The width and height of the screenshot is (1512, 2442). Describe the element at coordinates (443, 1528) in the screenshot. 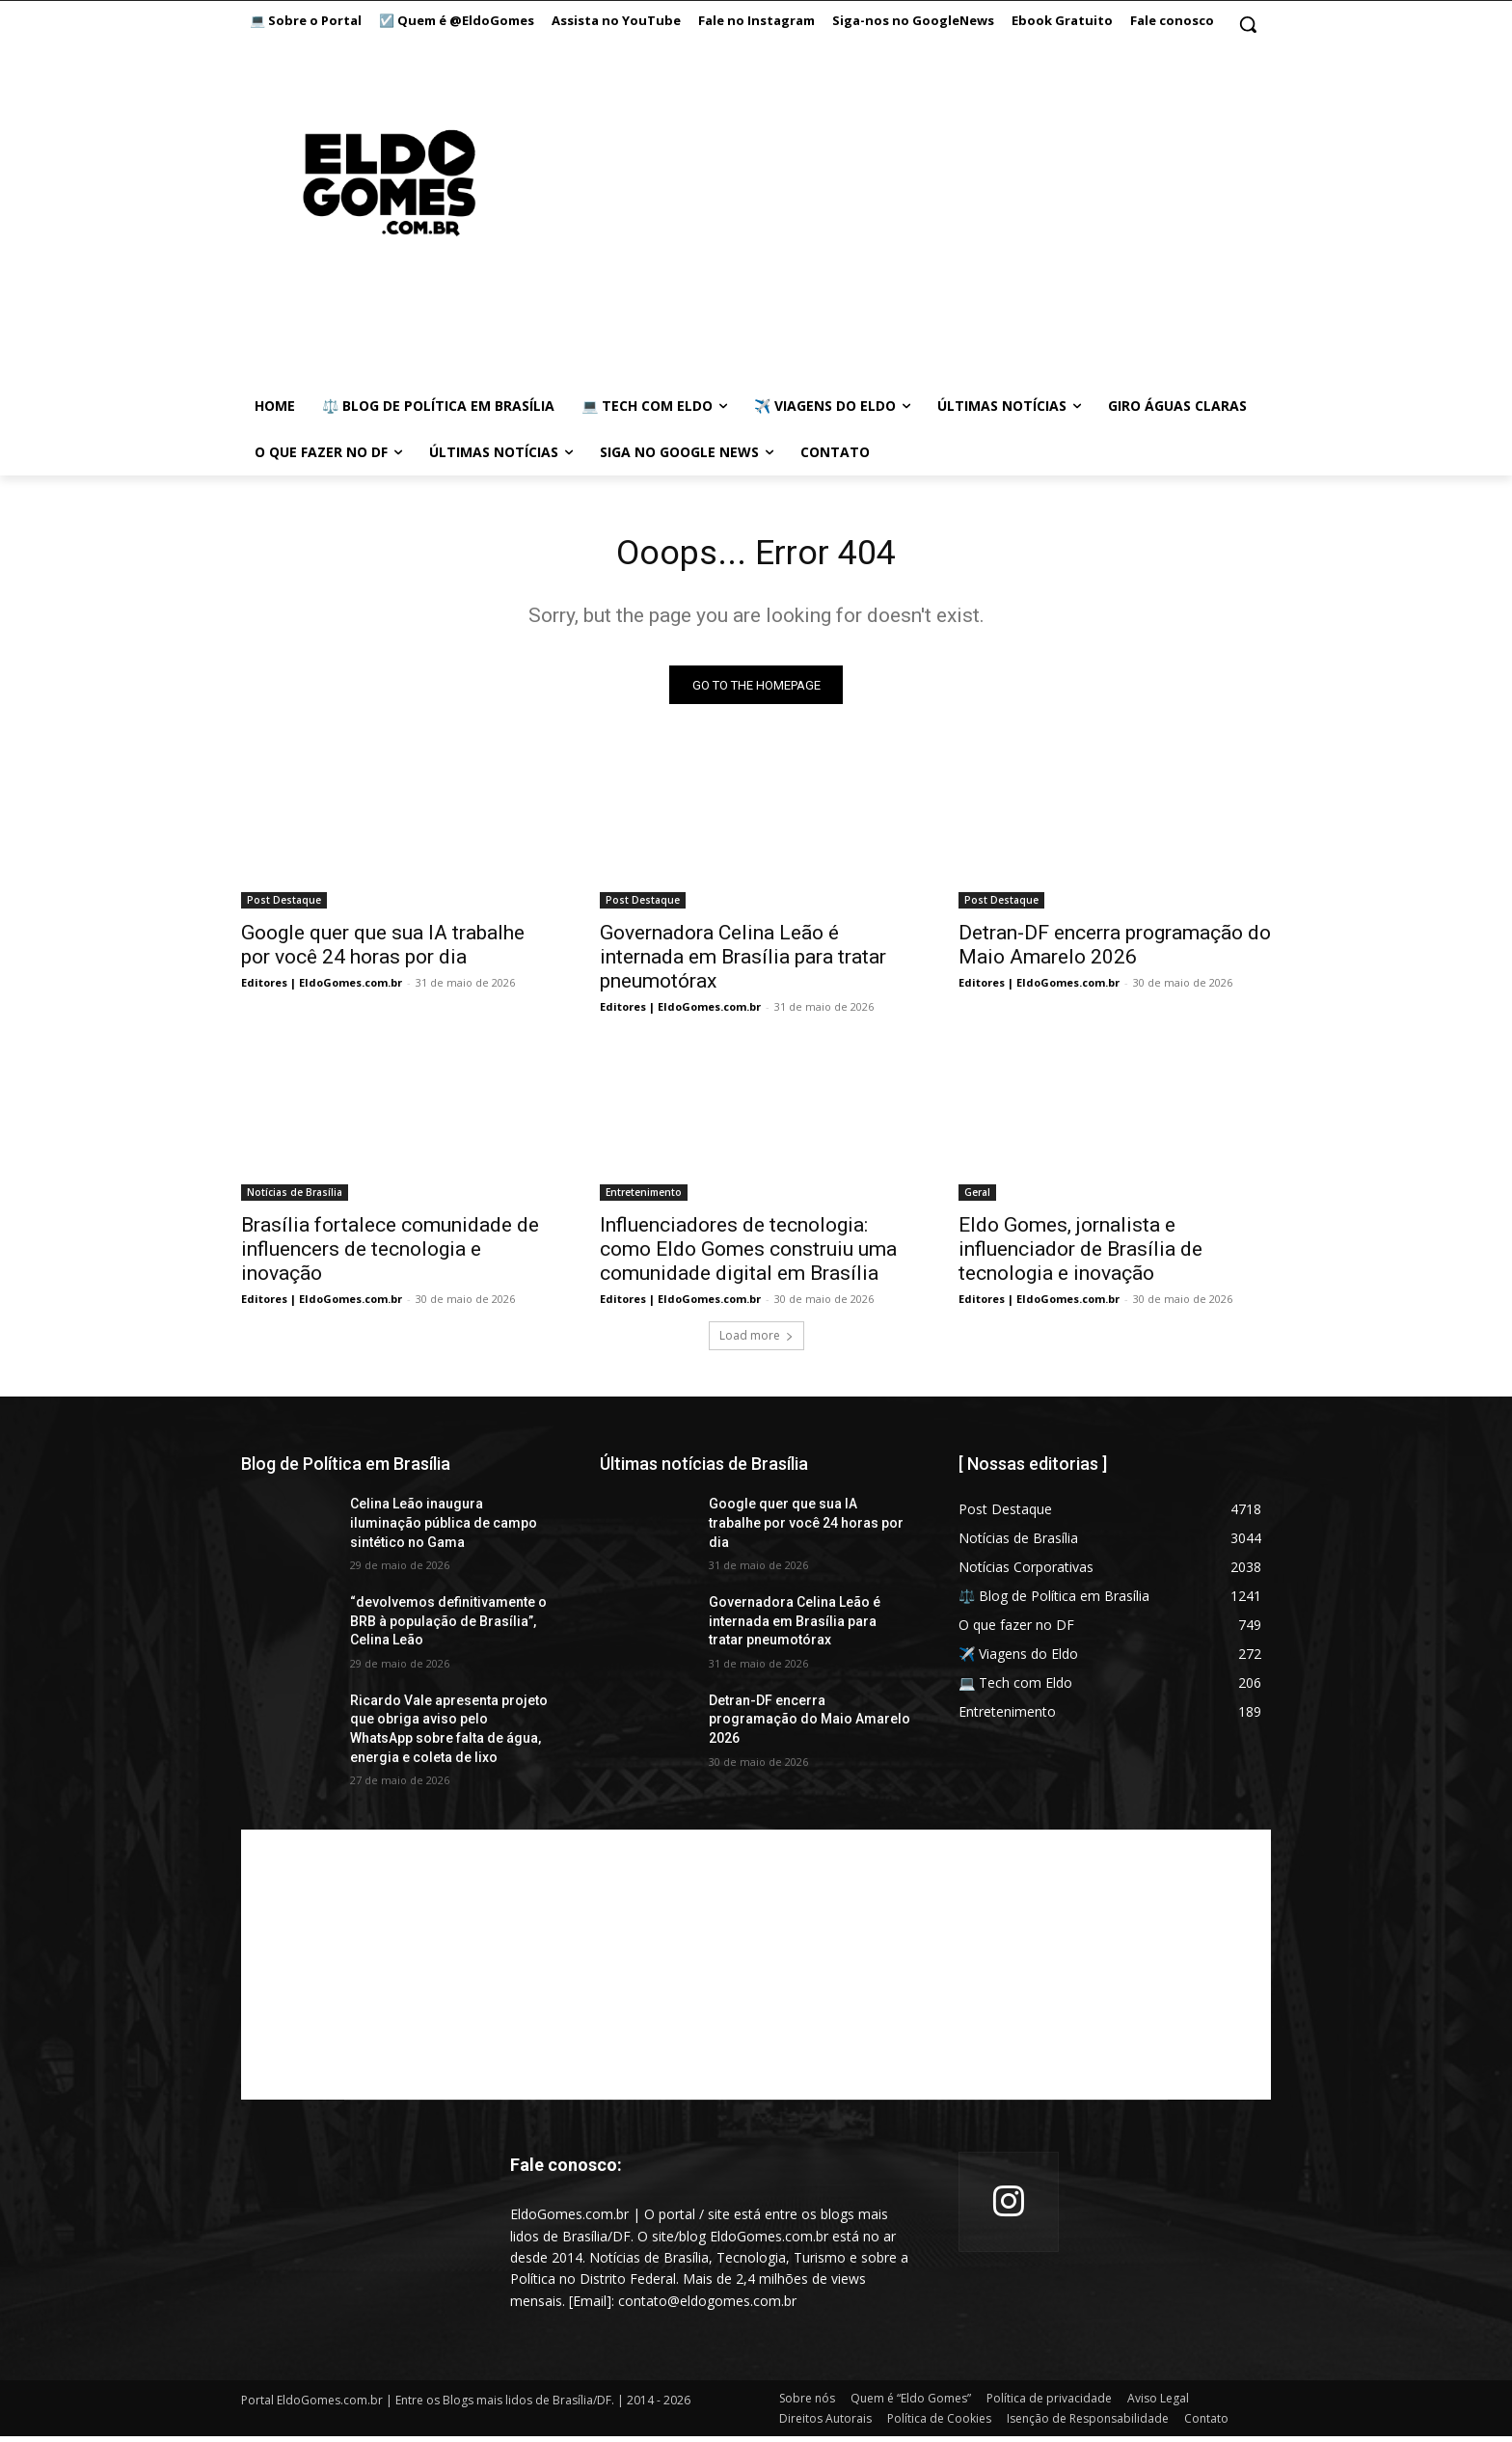

I see `Celina Leão inaugura iluminação pública de campo sintético no Gama` at that location.